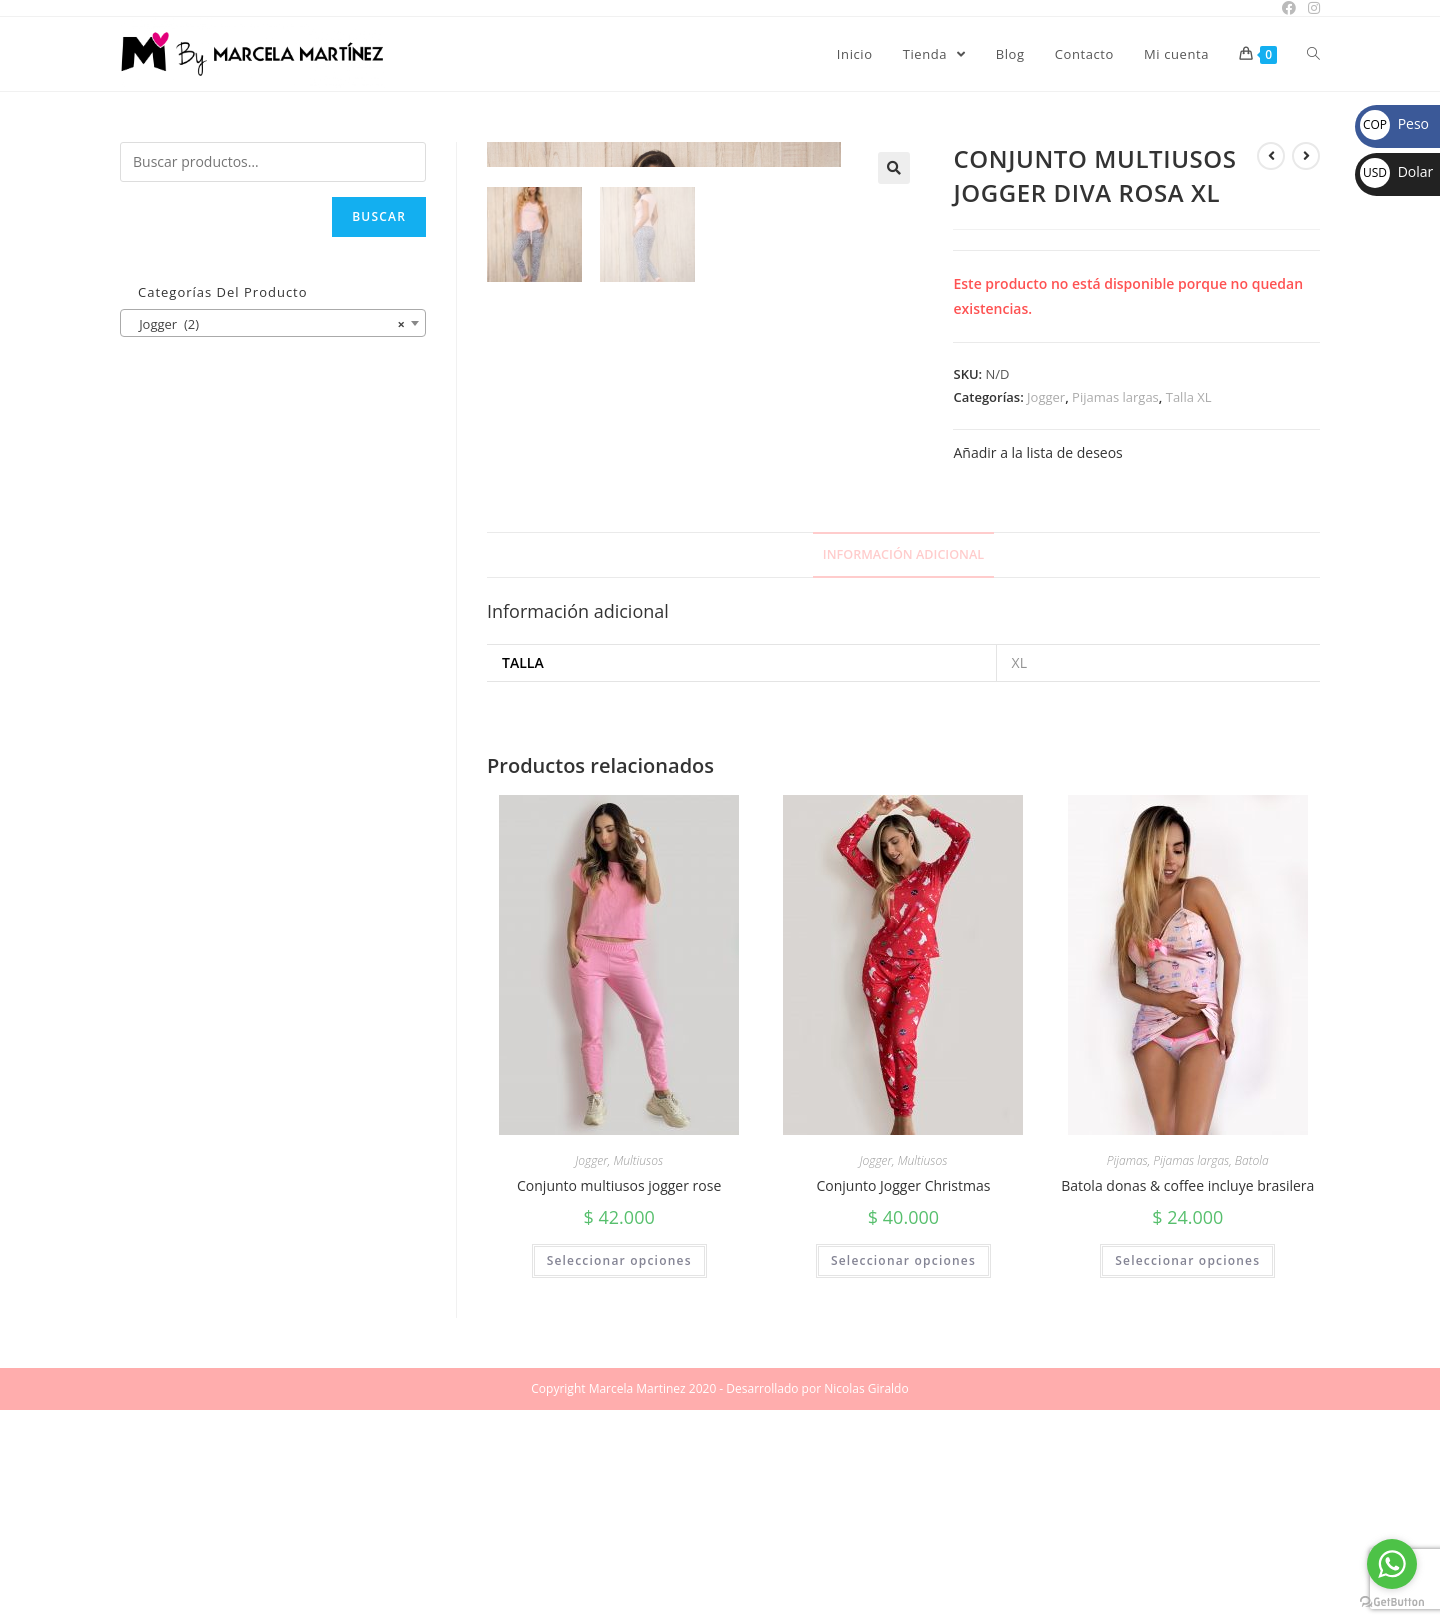  I want to click on Multiusos, so click(638, 1373).